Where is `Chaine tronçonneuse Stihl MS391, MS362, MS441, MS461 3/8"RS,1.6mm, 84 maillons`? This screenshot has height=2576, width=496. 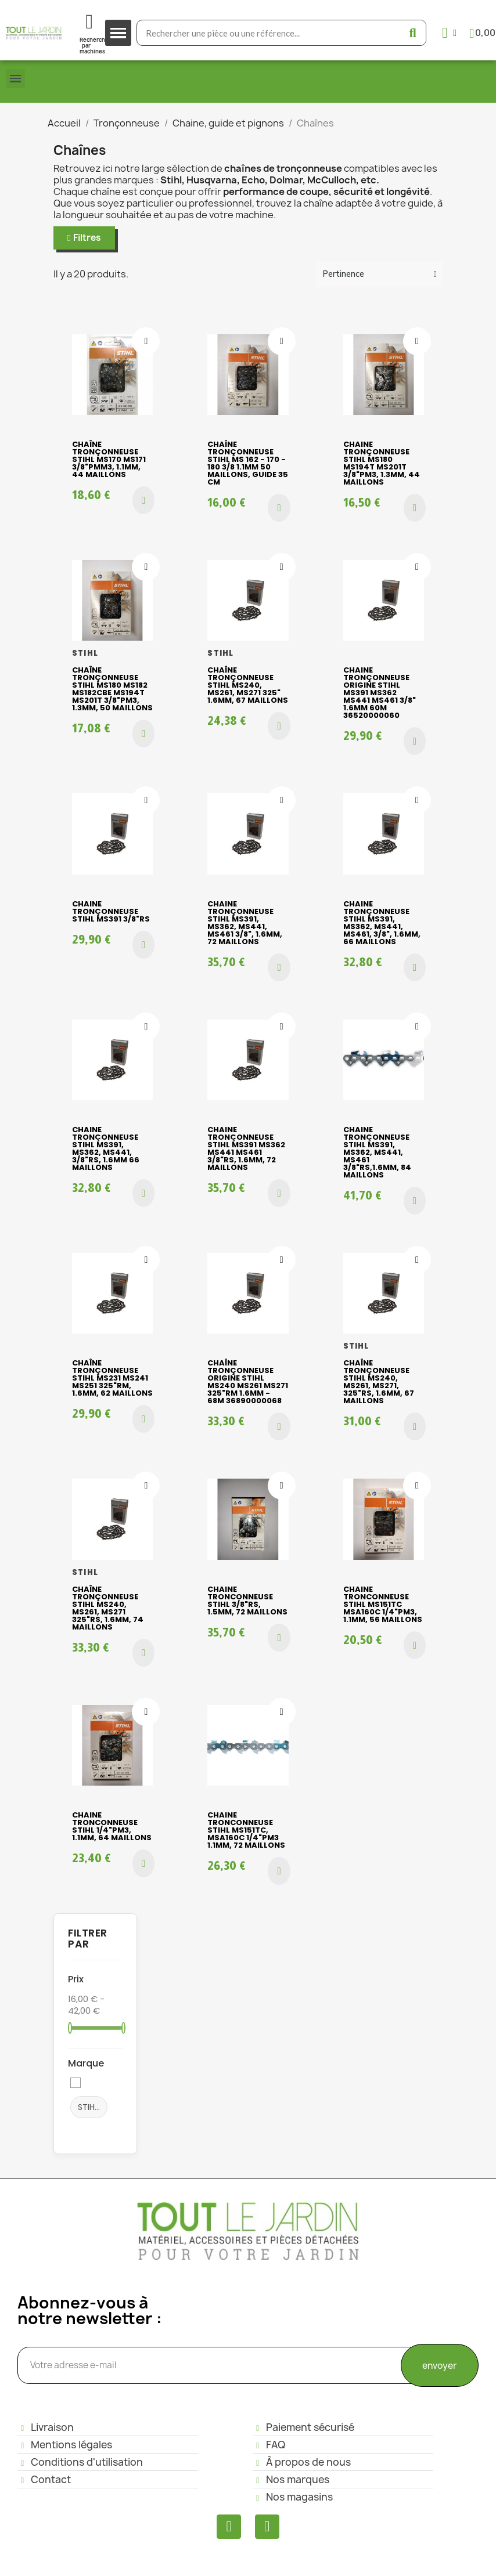
Chaine tronçonneuse Stihl MS391, MS362, MS441, MS461 3/8"RS,1.6mm, 84 maillons is located at coordinates (377, 1152).